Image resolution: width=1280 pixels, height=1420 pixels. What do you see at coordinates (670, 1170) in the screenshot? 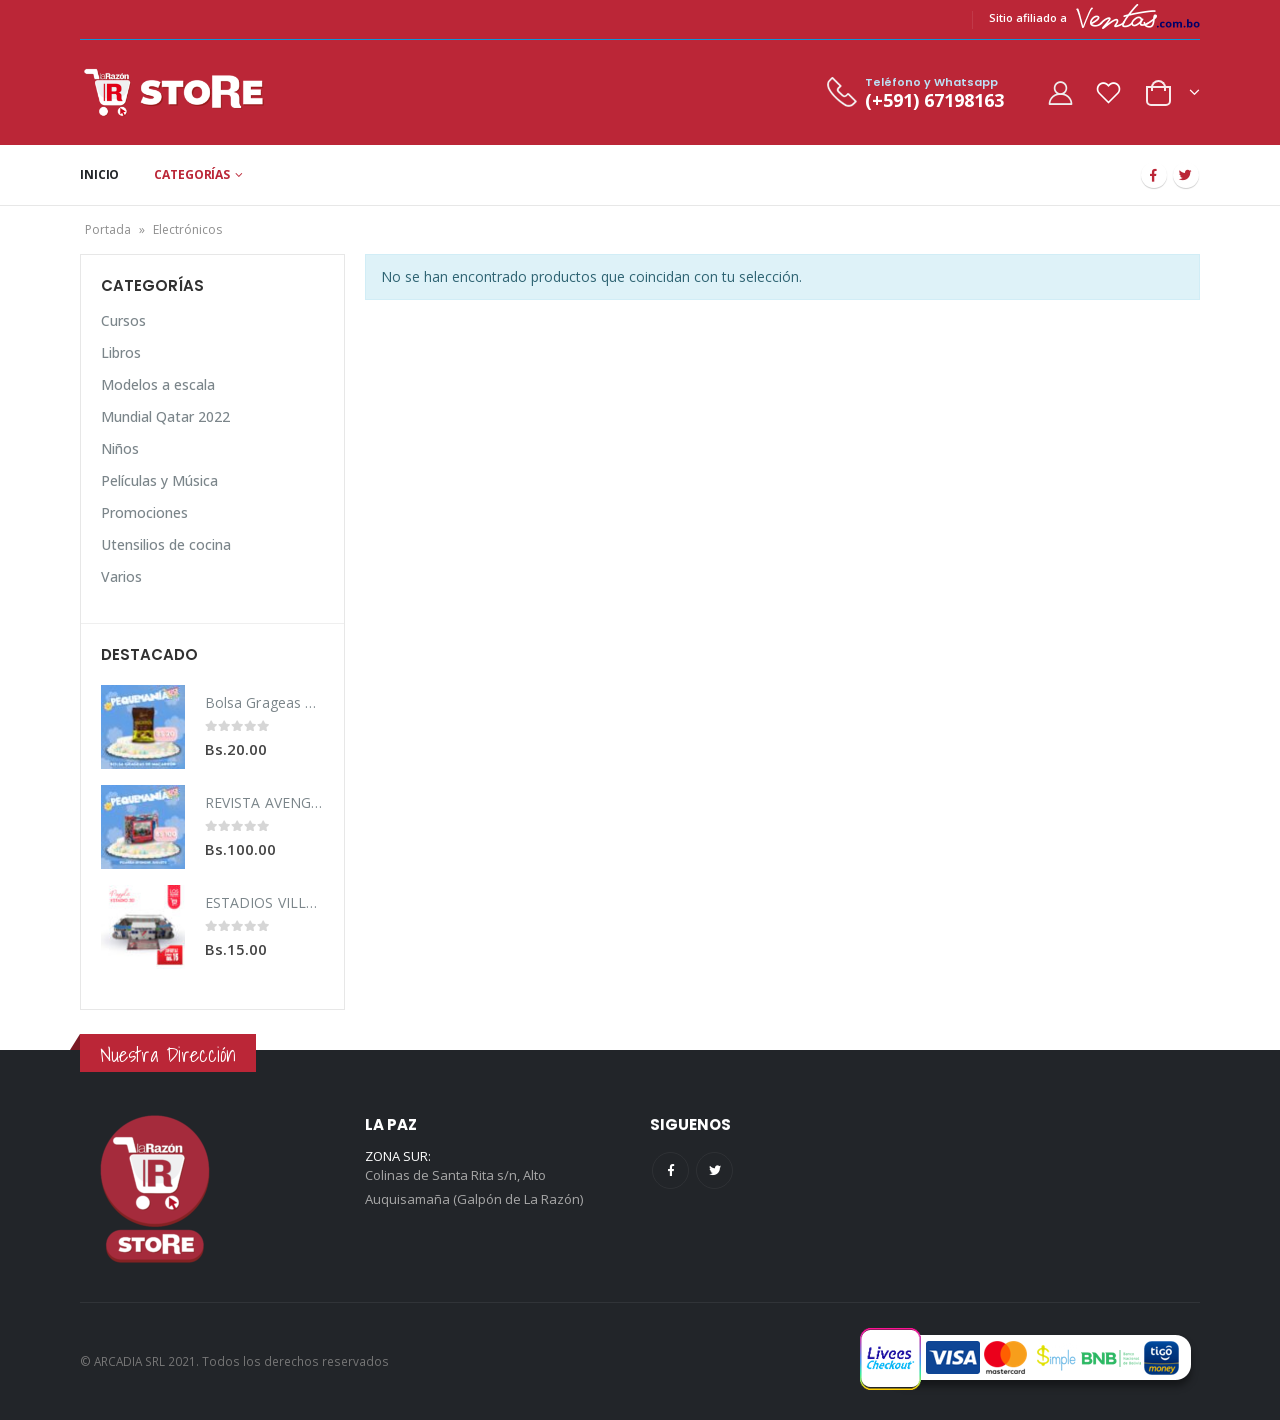
I see `Facebook` at bounding box center [670, 1170].